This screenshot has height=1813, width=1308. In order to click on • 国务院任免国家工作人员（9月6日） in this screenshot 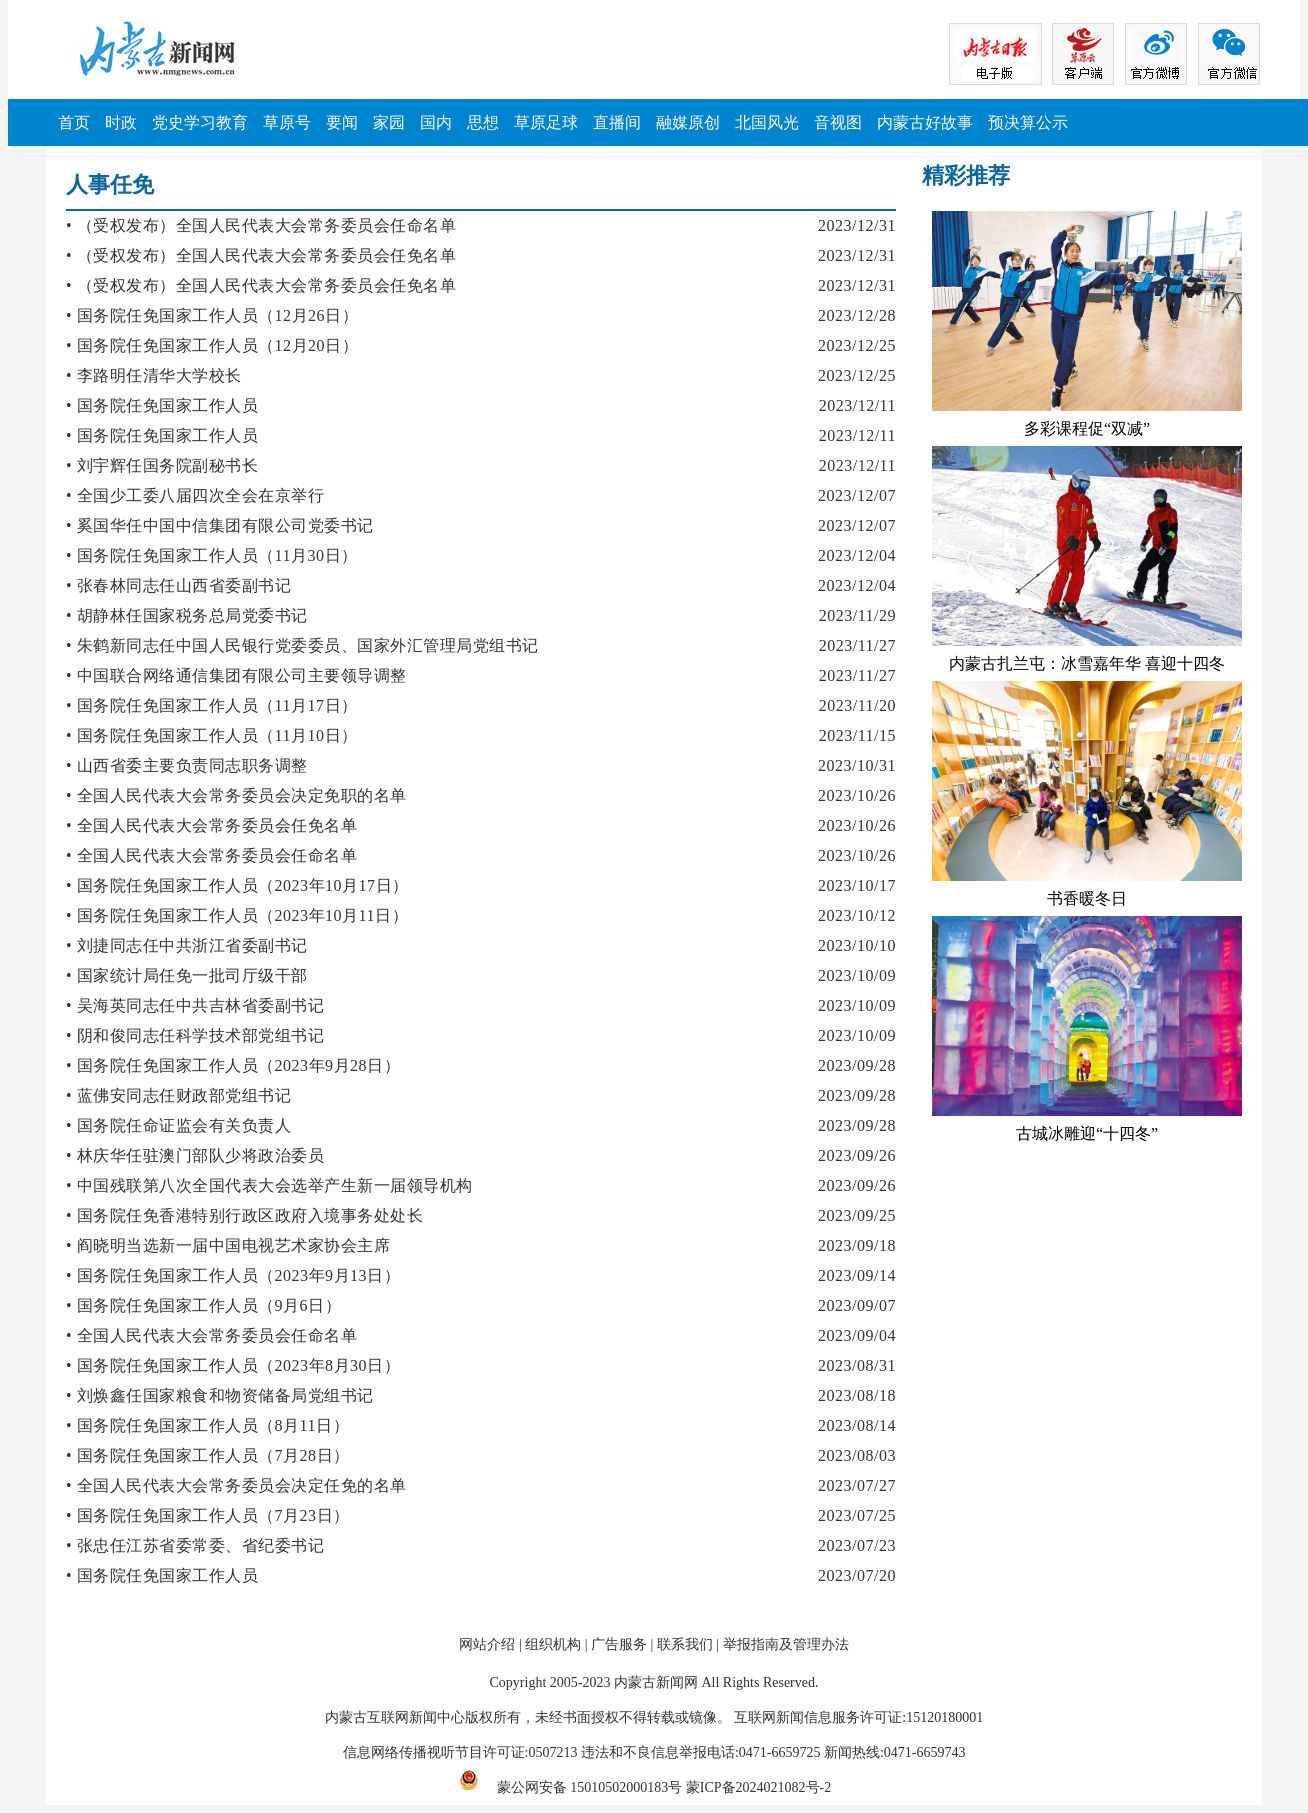, I will do `click(203, 1305)`.